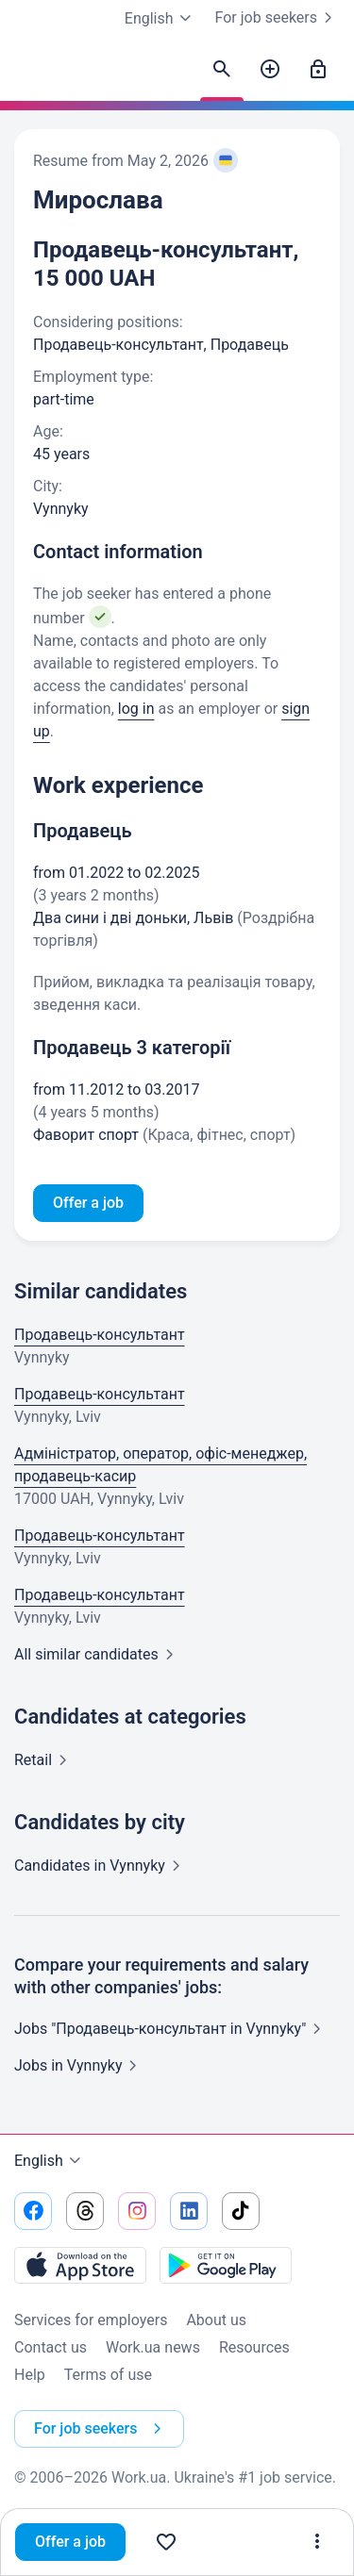 Image resolution: width=354 pixels, height=2576 pixels. Describe the element at coordinates (50, 2161) in the screenshot. I see `English` at that location.